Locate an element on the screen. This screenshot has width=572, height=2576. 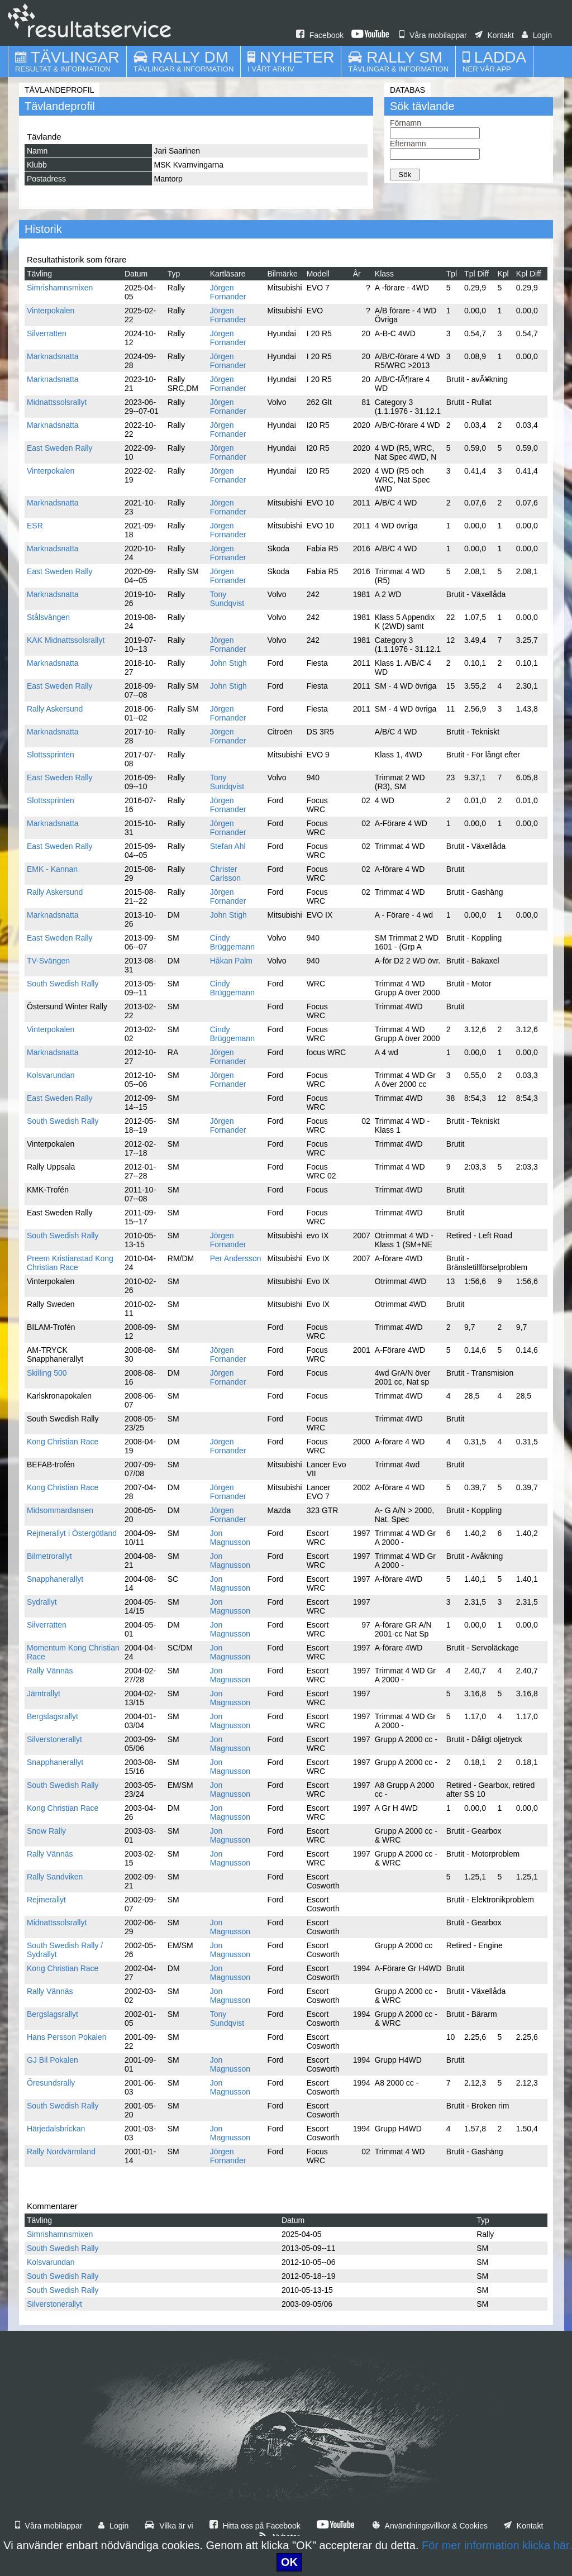
Cindy Brüggemann is located at coordinates (232, 942).